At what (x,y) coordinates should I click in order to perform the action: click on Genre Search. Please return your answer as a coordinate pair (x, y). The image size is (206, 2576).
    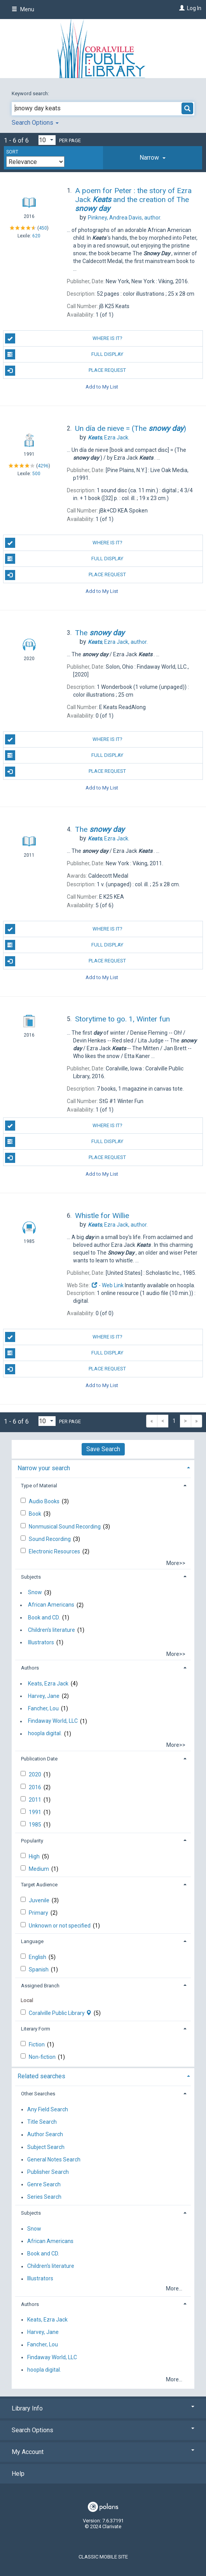
    Looking at the image, I should click on (44, 2184).